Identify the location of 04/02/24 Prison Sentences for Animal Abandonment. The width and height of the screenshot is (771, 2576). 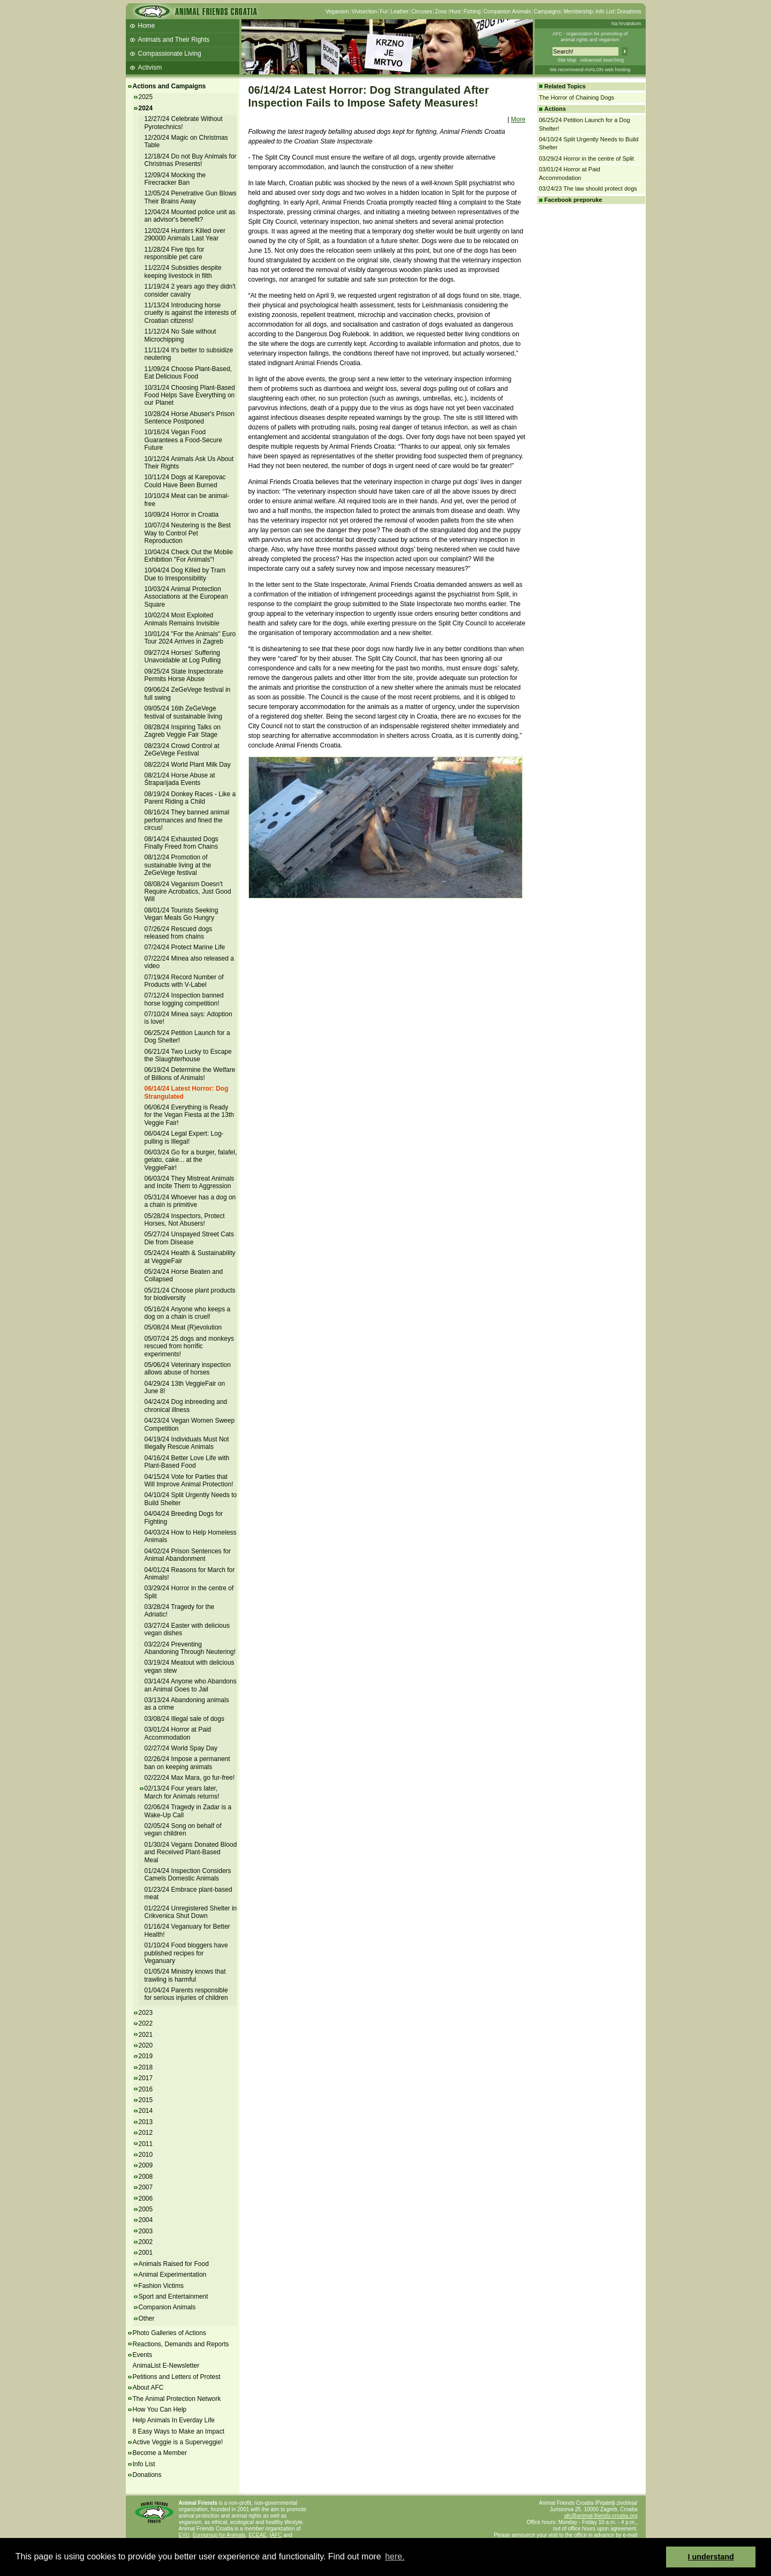
(188, 1554).